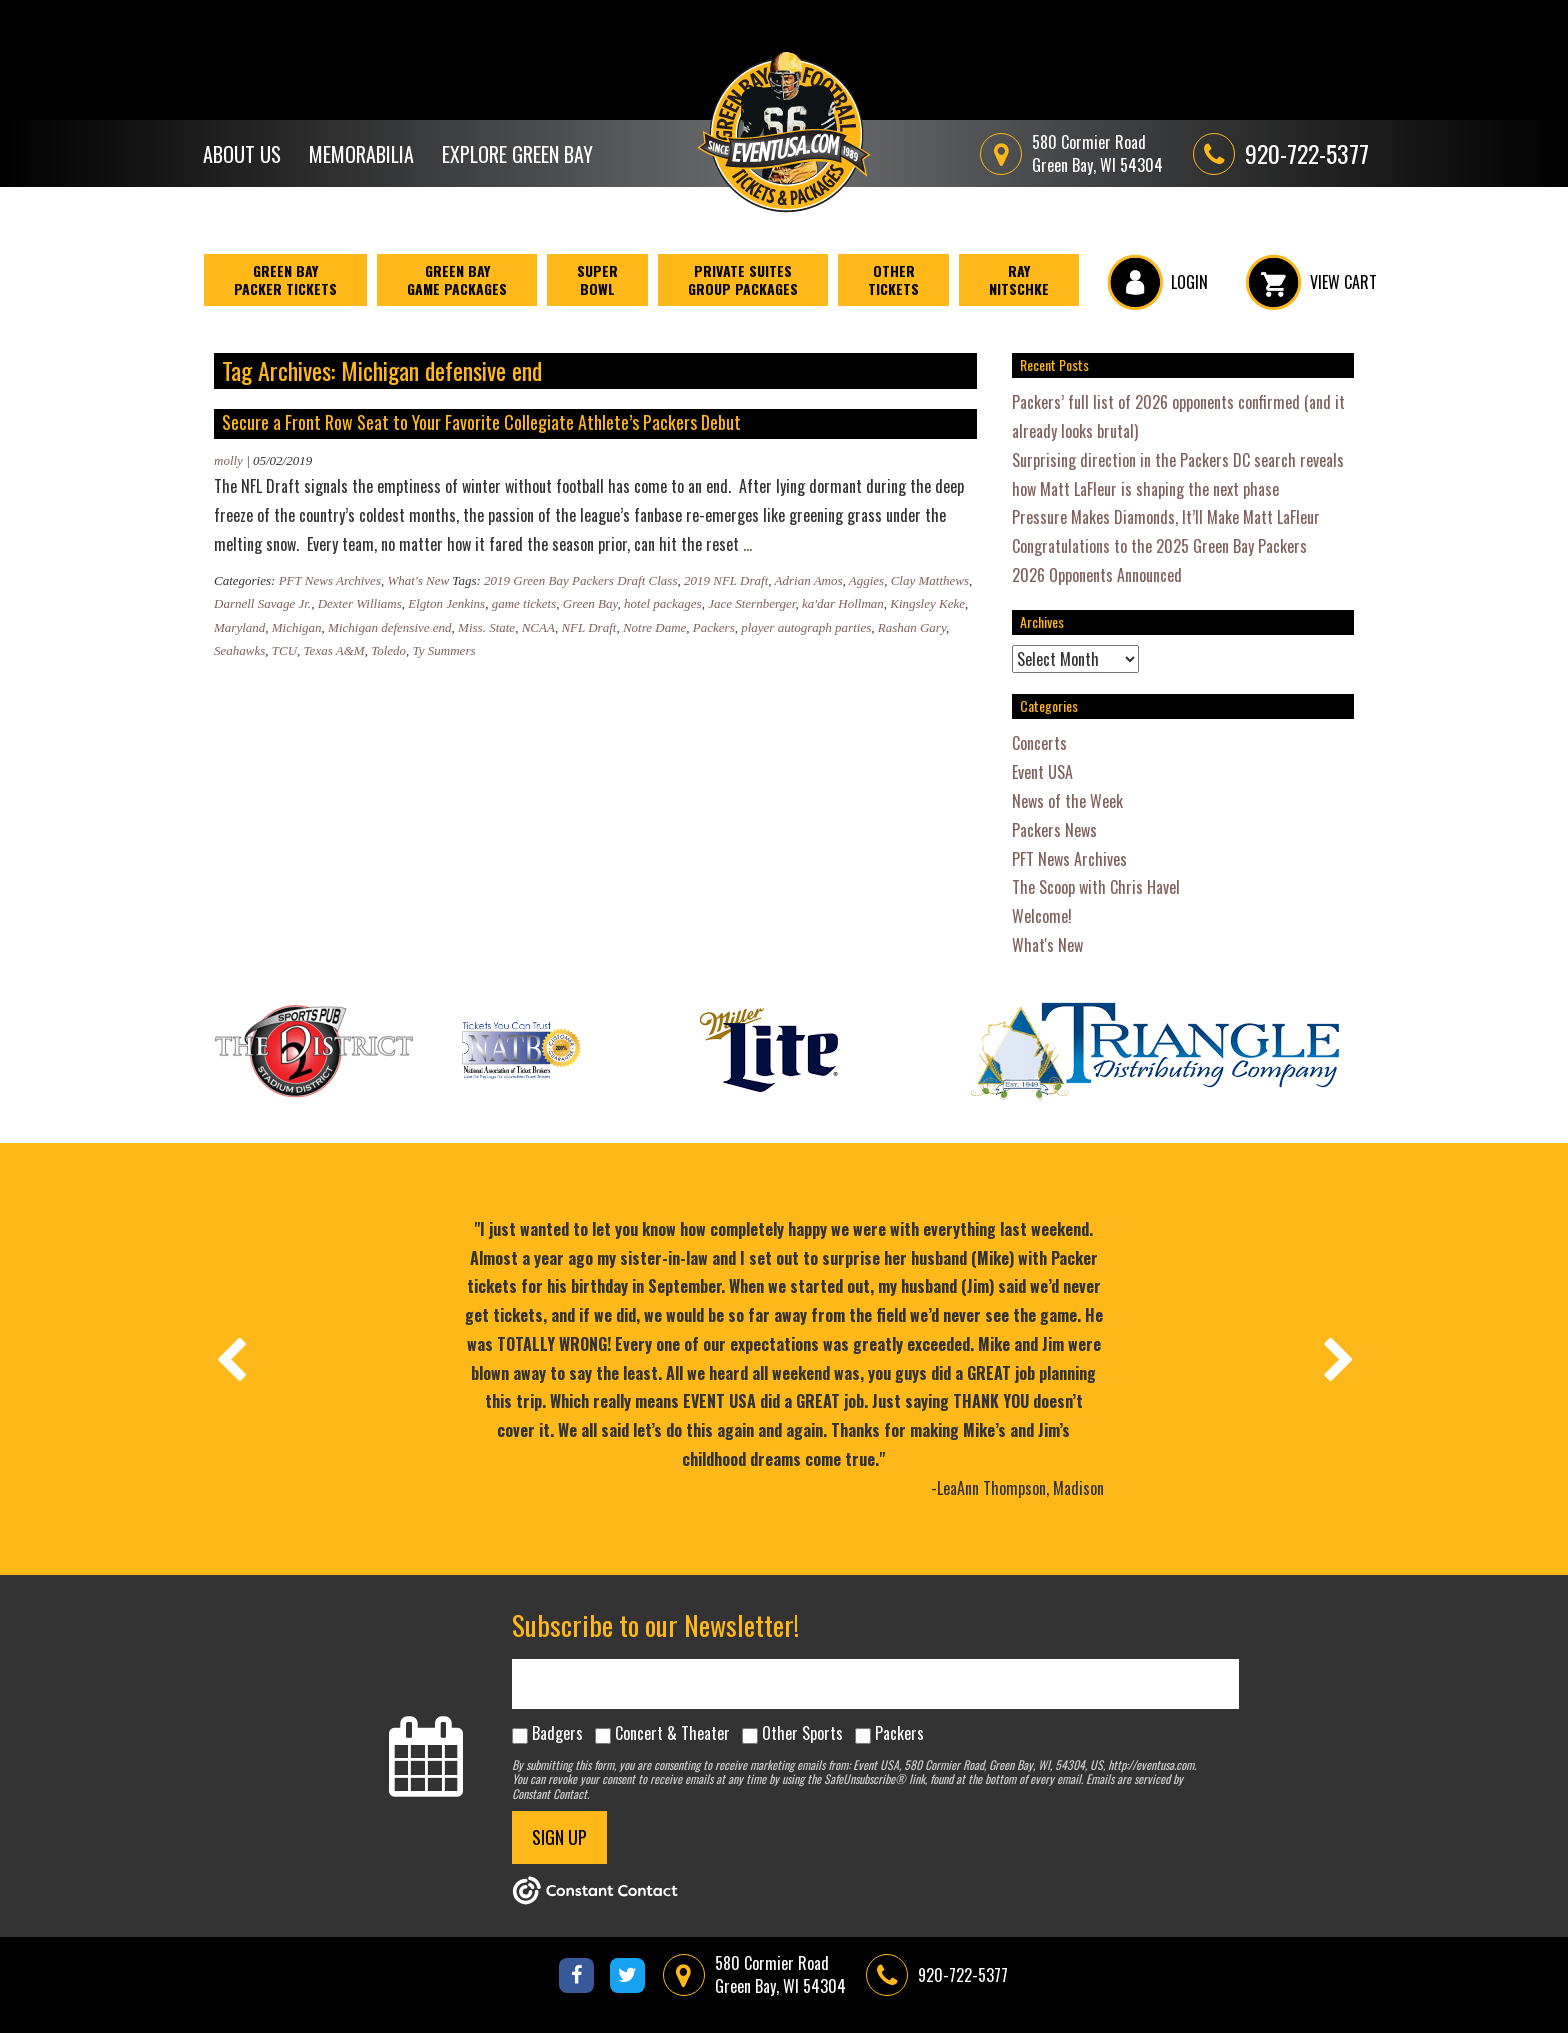 The height and width of the screenshot is (2033, 1568). Describe the element at coordinates (809, 580) in the screenshot. I see `Adrian Amos` at that location.